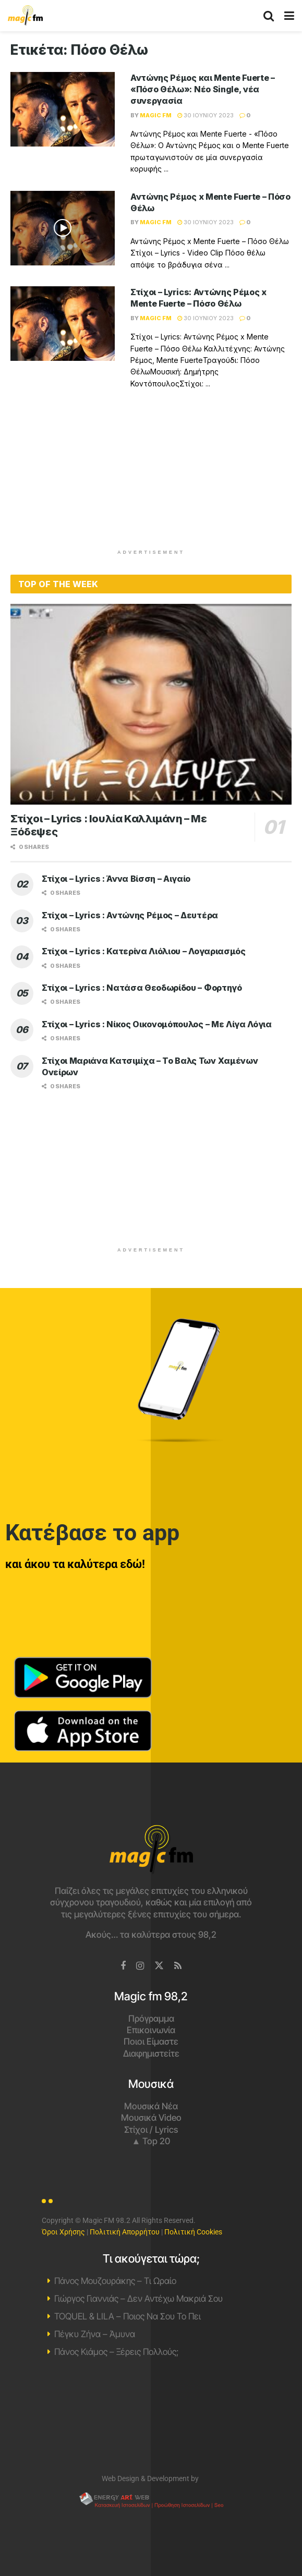  Describe the element at coordinates (123, 1966) in the screenshot. I see `[Find us on Facebook]` at that location.